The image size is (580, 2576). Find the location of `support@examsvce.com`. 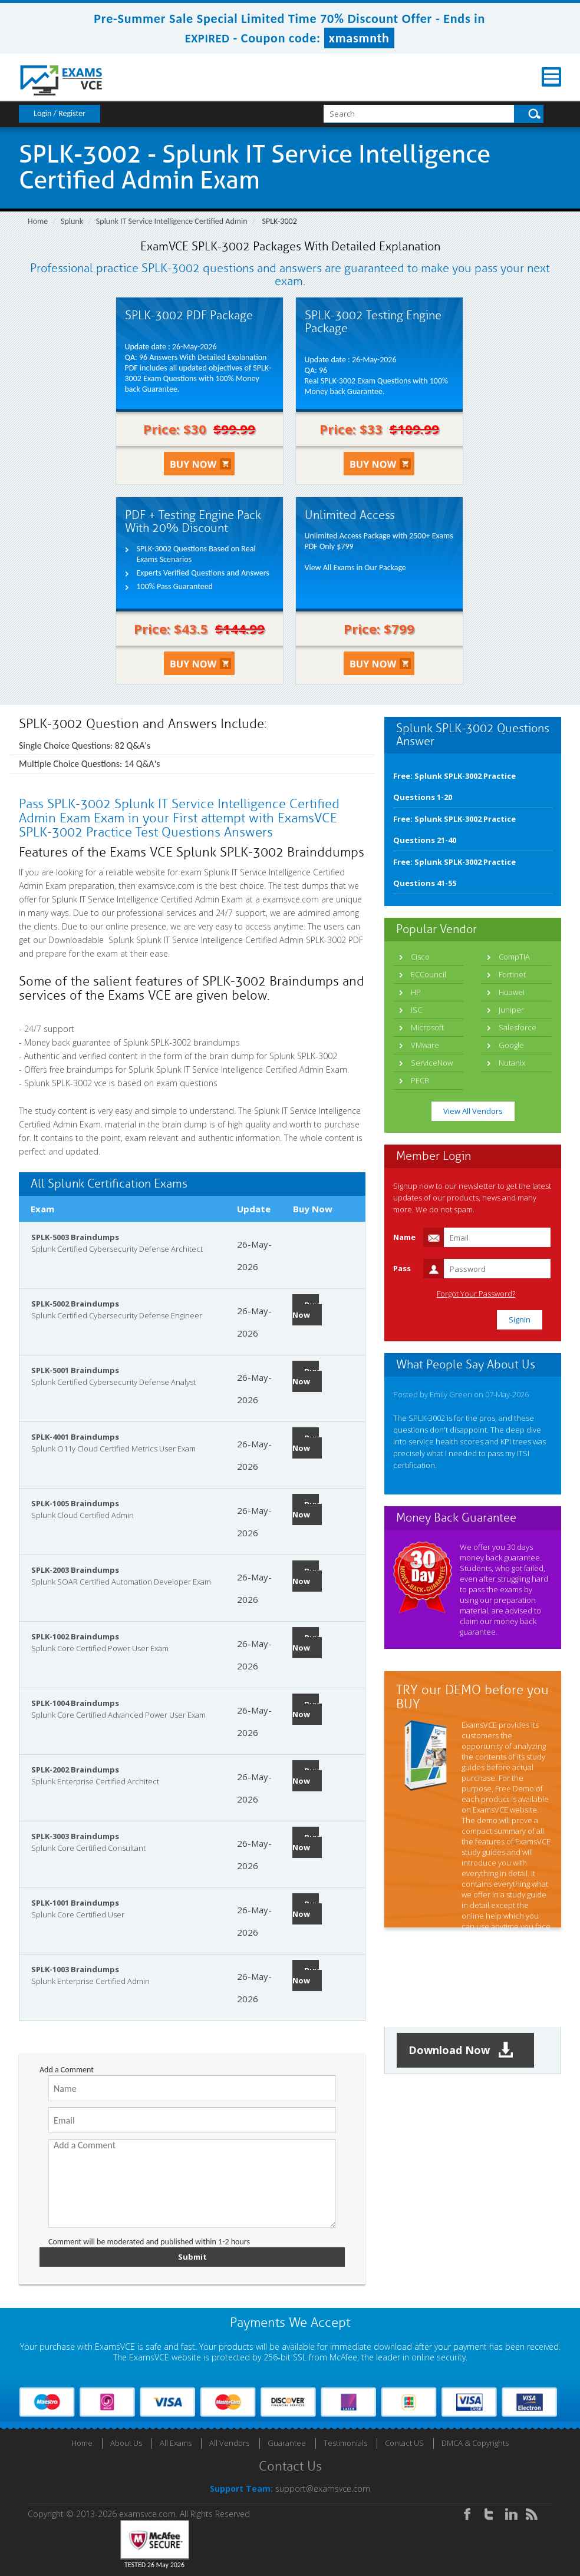

support@examsvce.com is located at coordinates (322, 2488).